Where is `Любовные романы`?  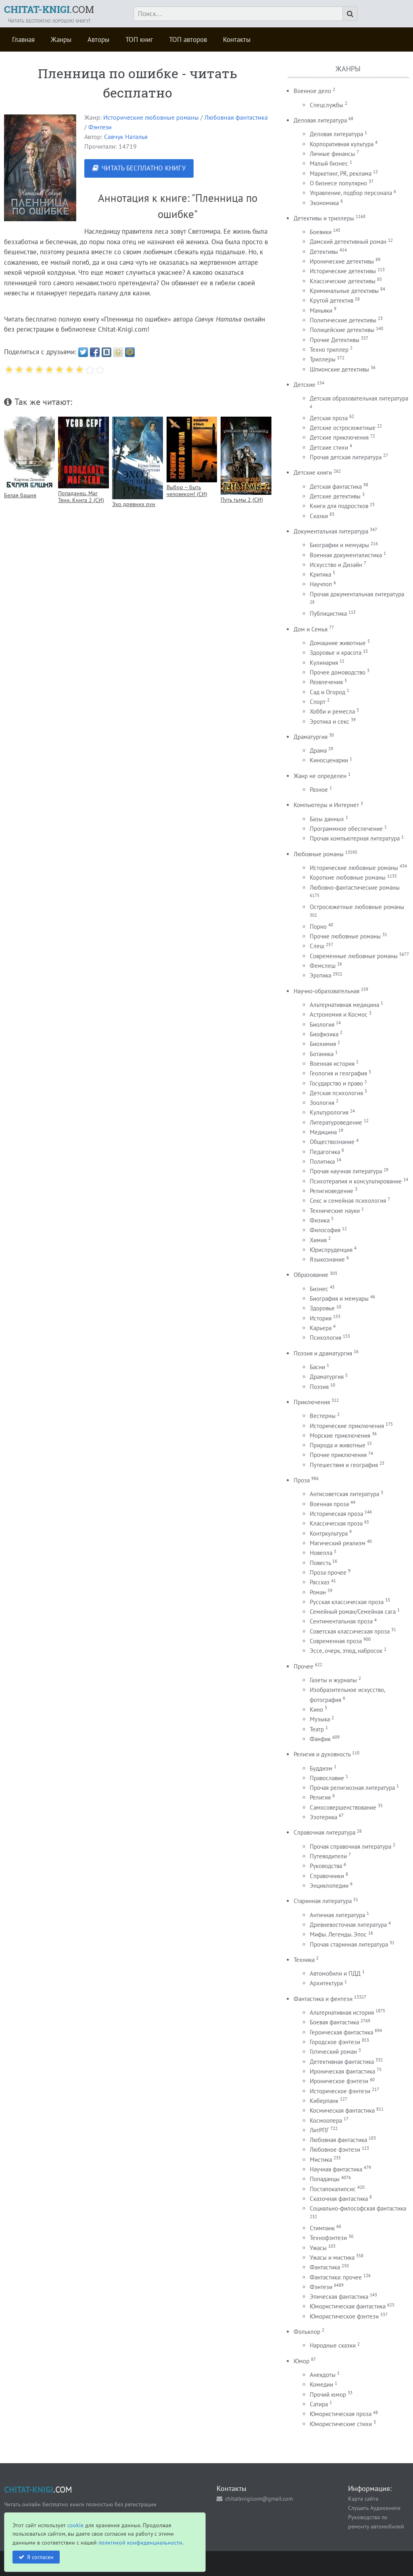 Любовные романы is located at coordinates (319, 854).